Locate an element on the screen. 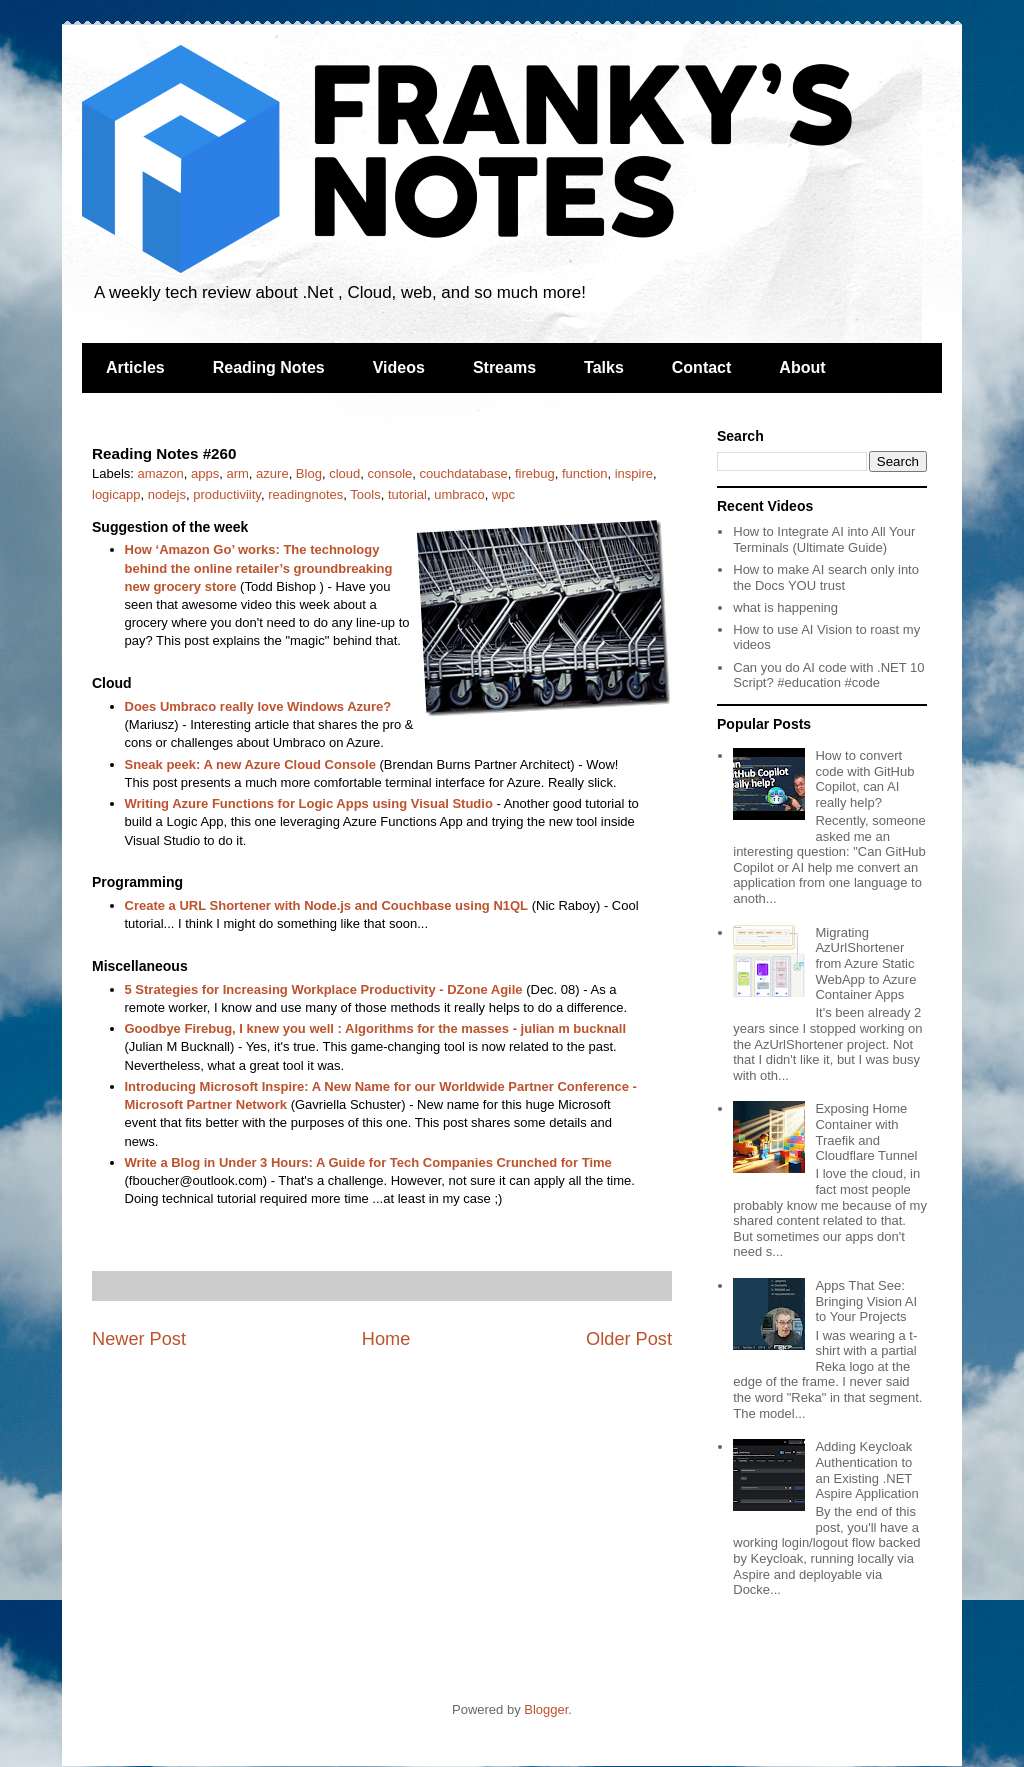 The image size is (1024, 1767). console is located at coordinates (389, 473).